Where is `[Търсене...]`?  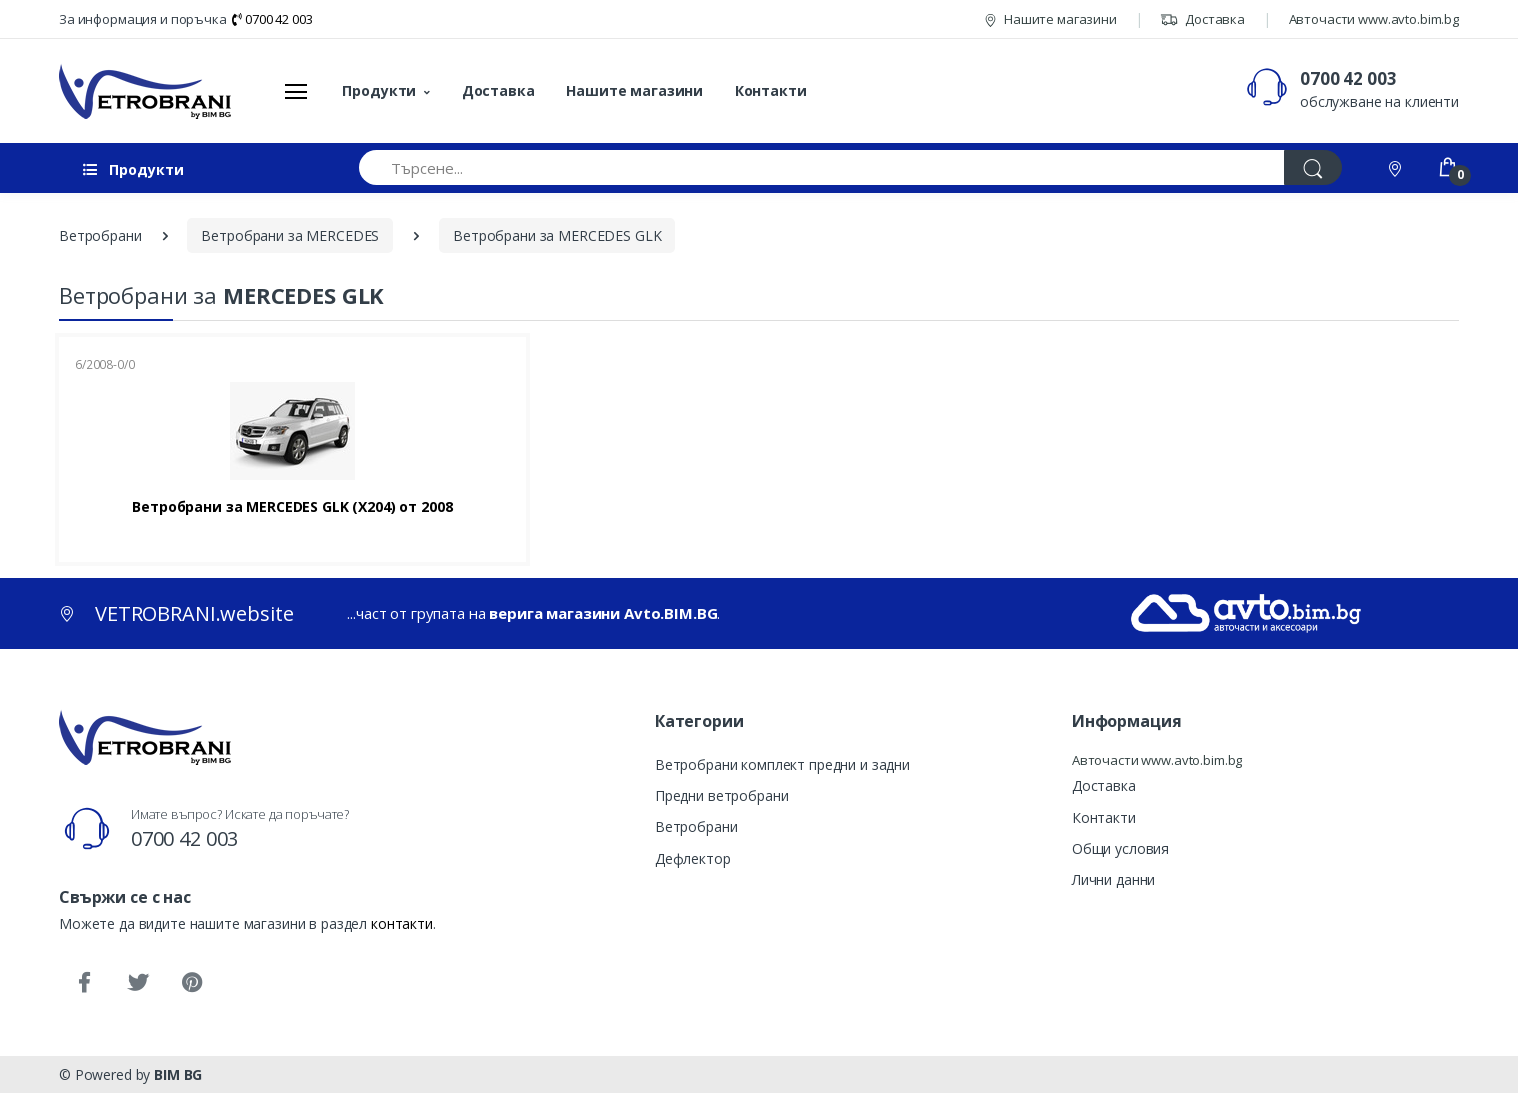 [Търсене...] is located at coordinates (822, 167).